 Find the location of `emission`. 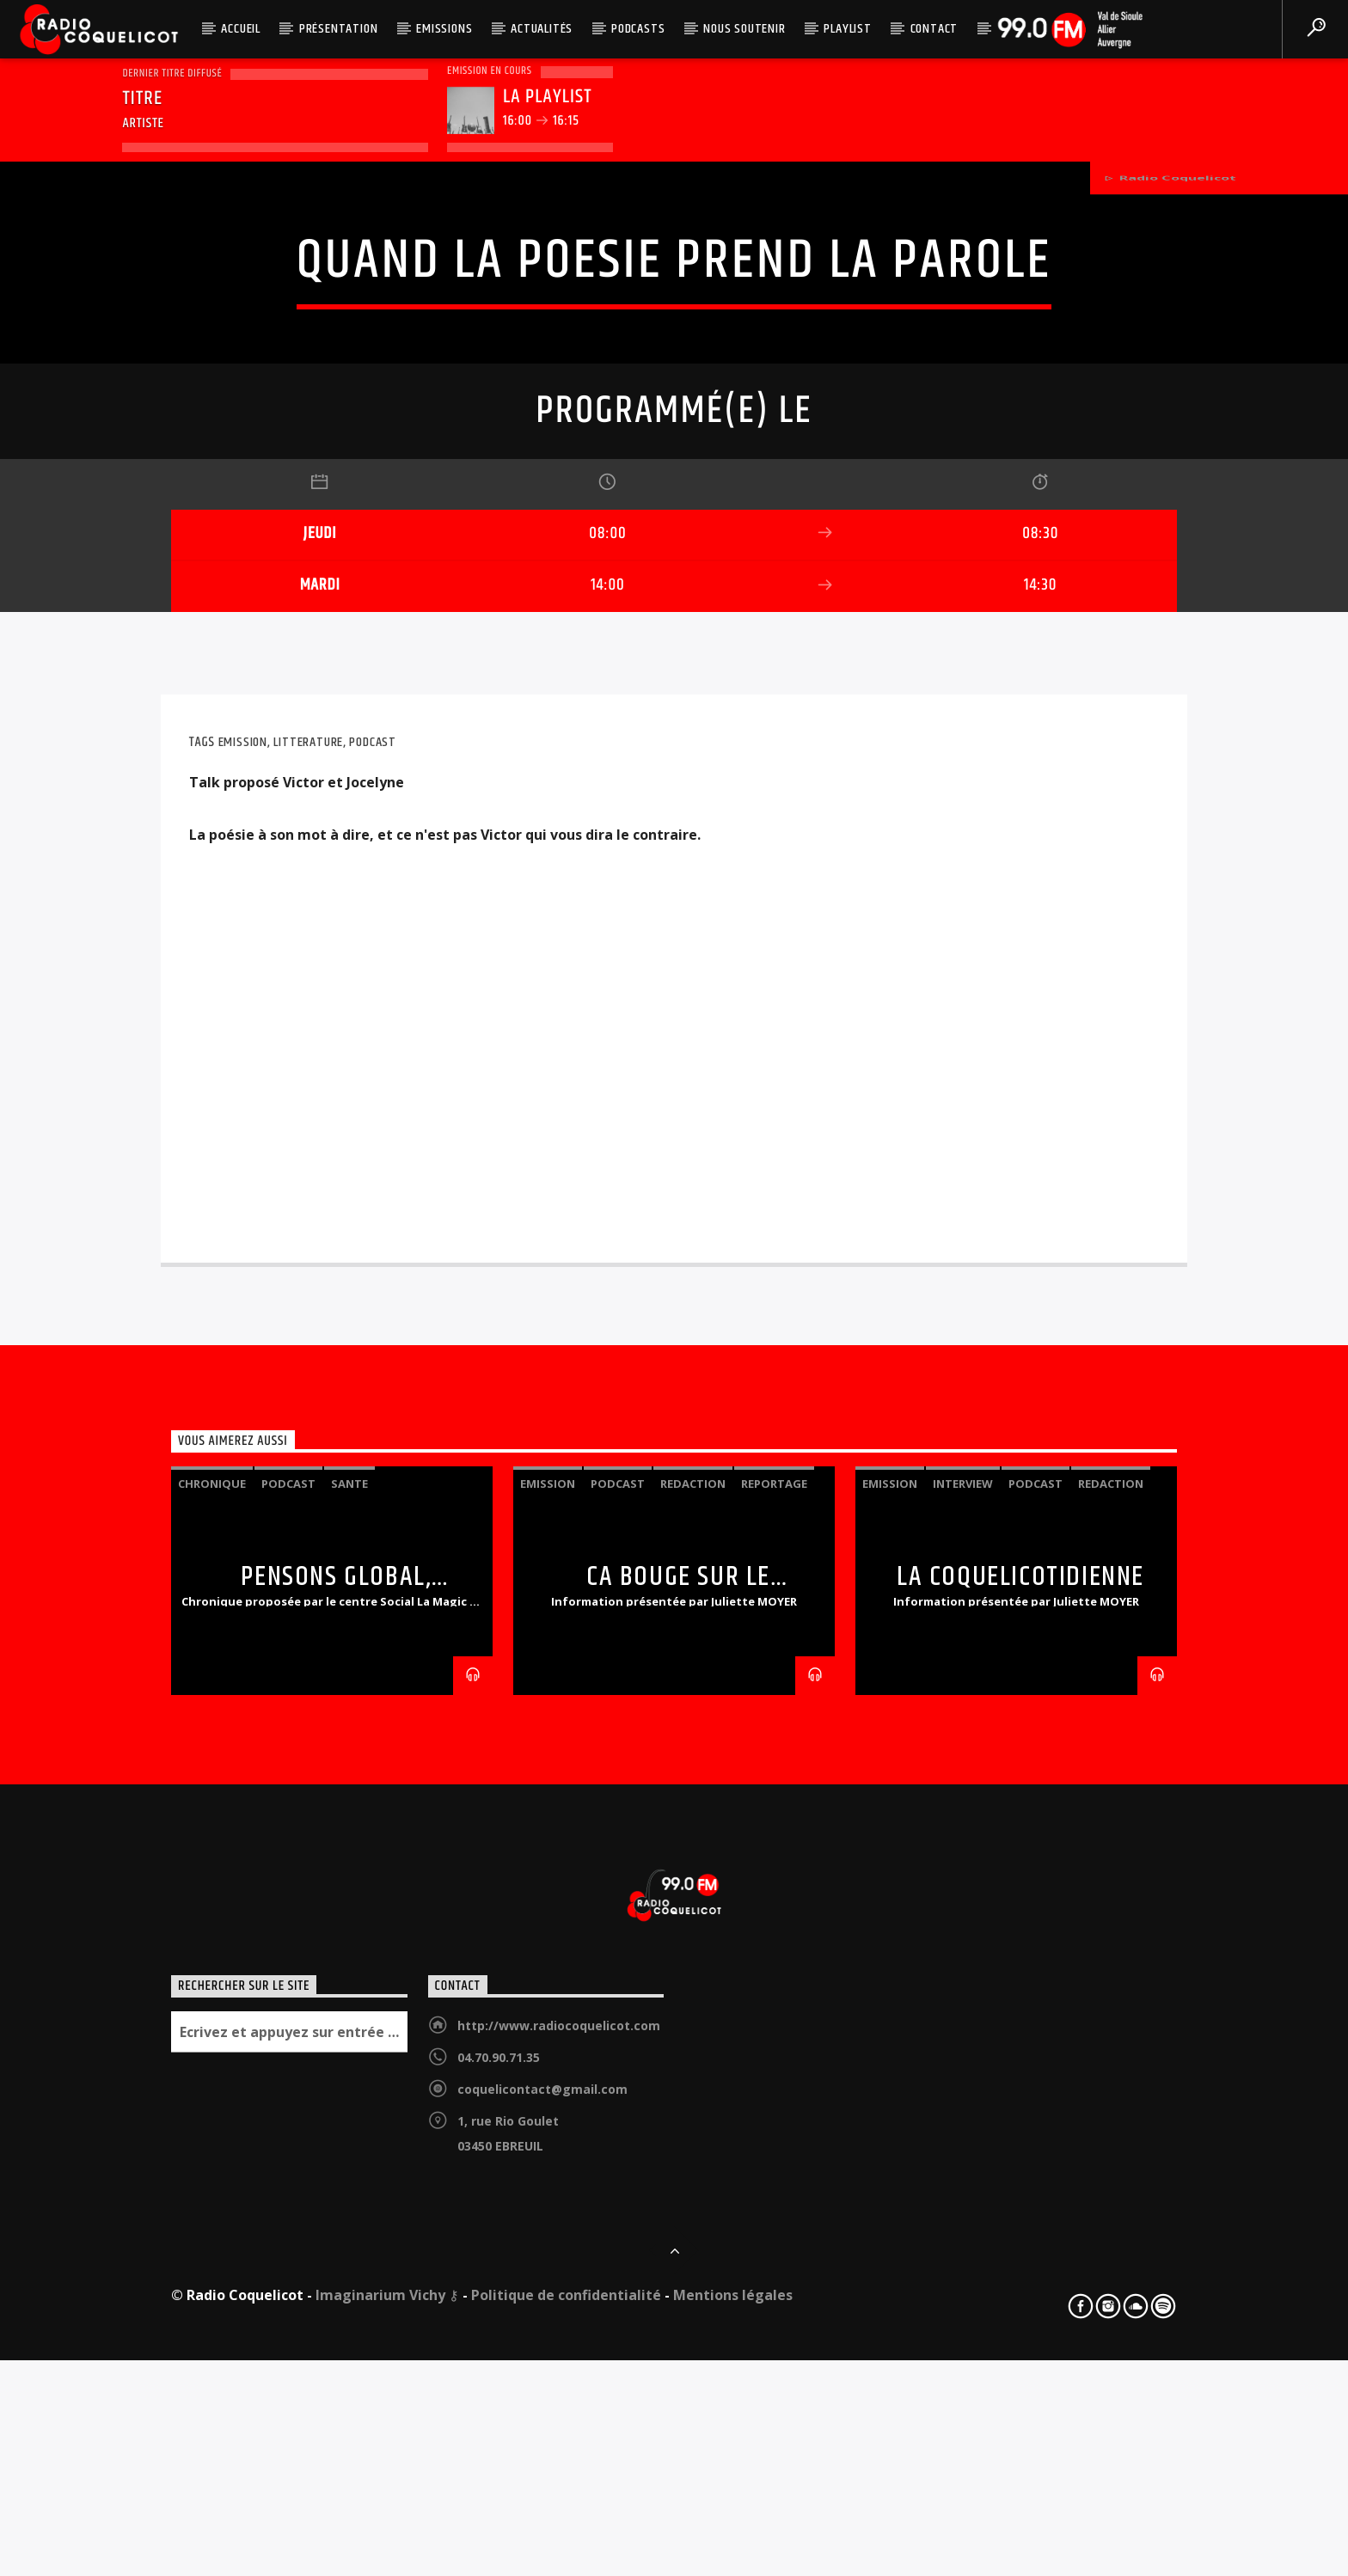

emission is located at coordinates (242, 1303).